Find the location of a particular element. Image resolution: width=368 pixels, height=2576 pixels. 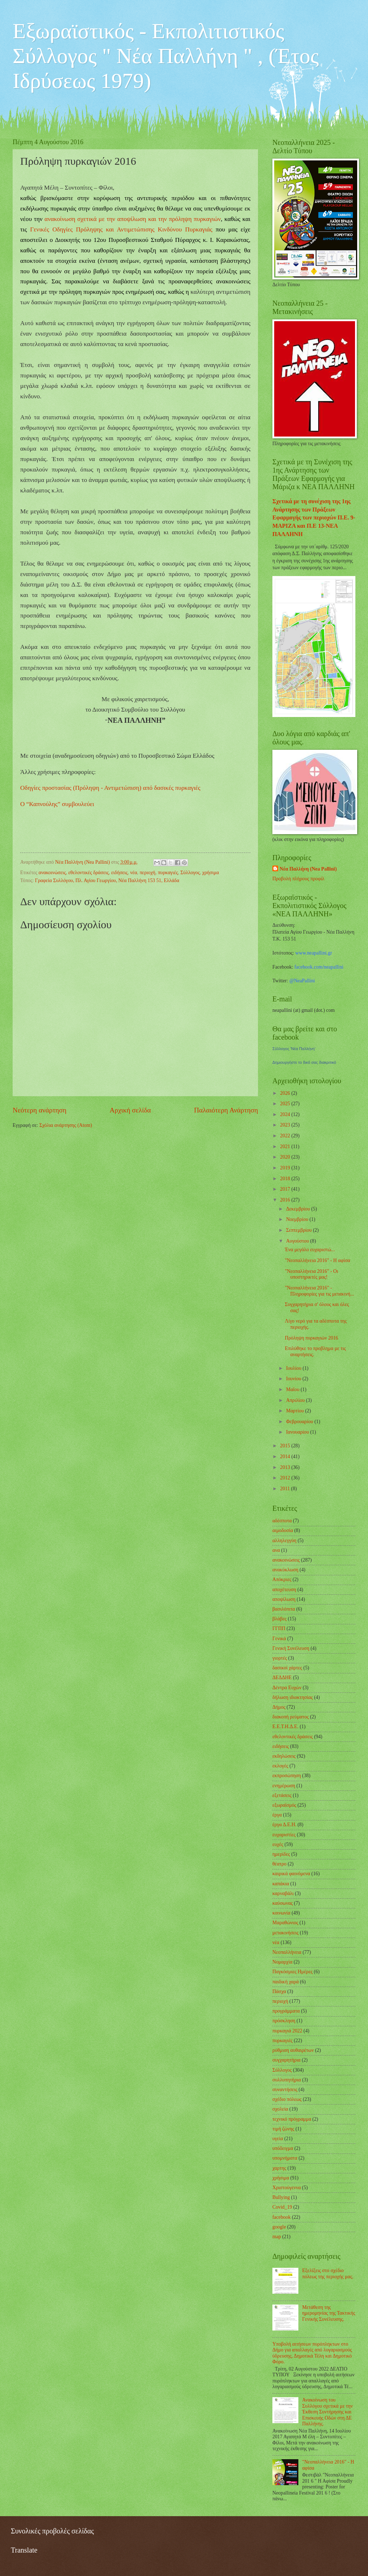

πρόσκληση is located at coordinates (283, 2020).